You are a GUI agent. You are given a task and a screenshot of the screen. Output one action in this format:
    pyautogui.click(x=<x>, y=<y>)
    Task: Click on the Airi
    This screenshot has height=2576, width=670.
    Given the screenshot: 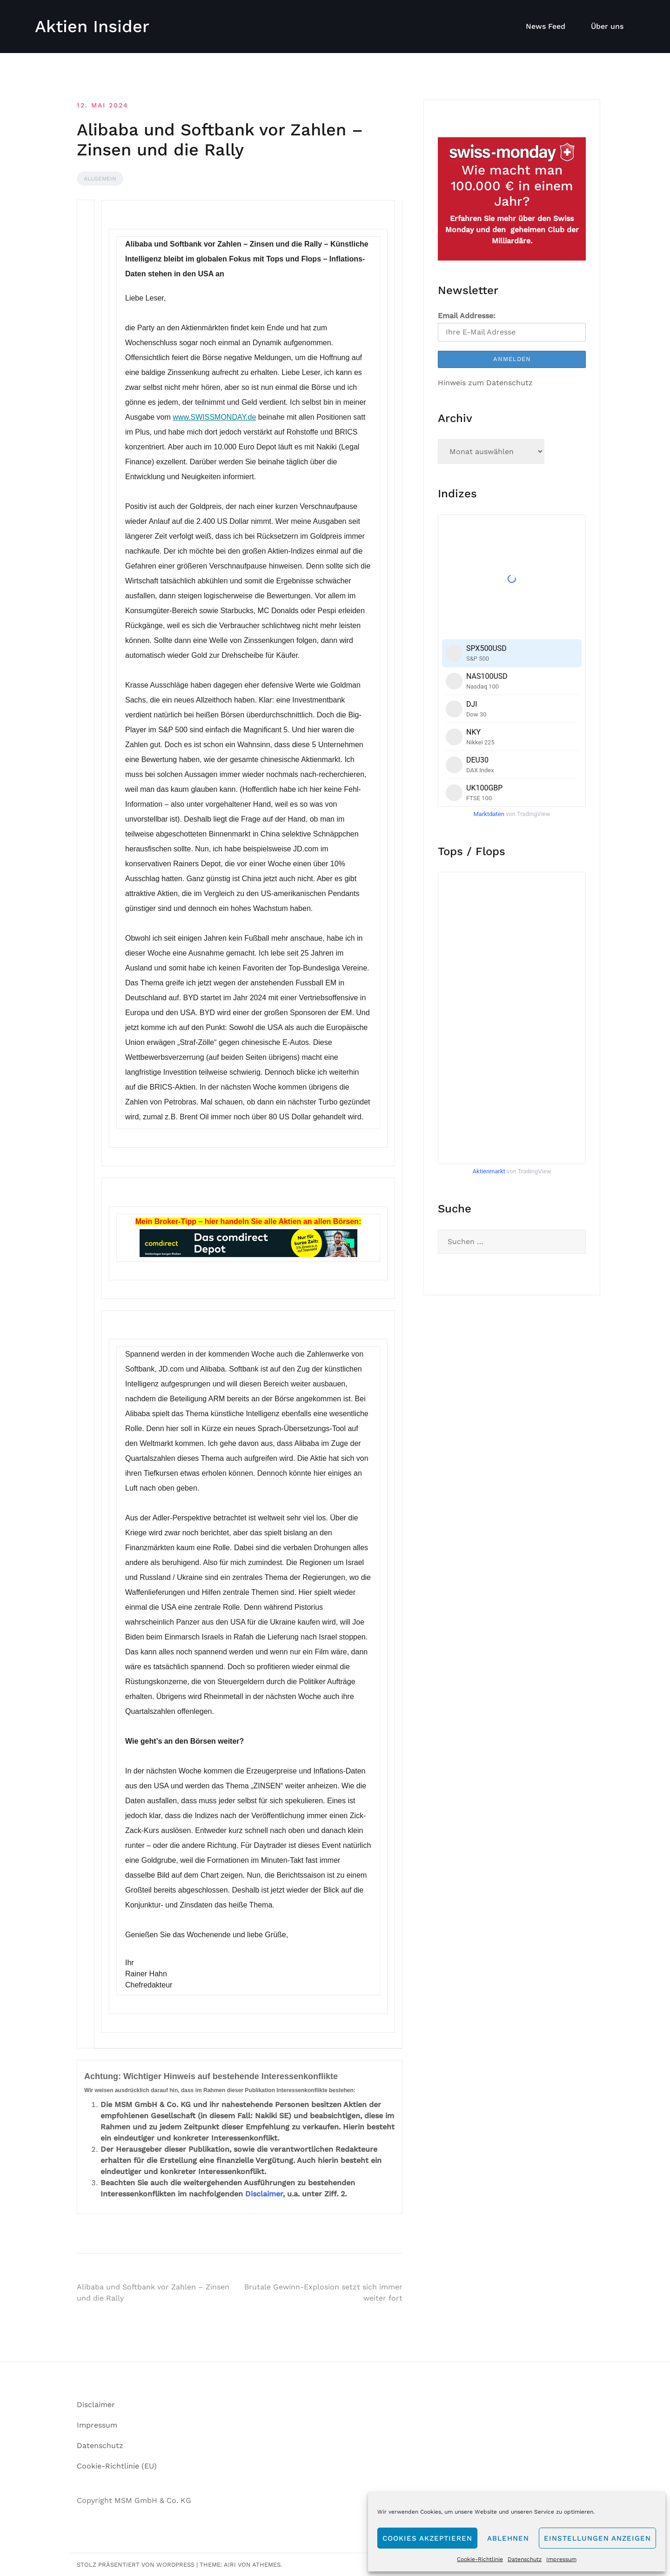 What is the action you would take?
    pyautogui.click(x=230, y=2564)
    